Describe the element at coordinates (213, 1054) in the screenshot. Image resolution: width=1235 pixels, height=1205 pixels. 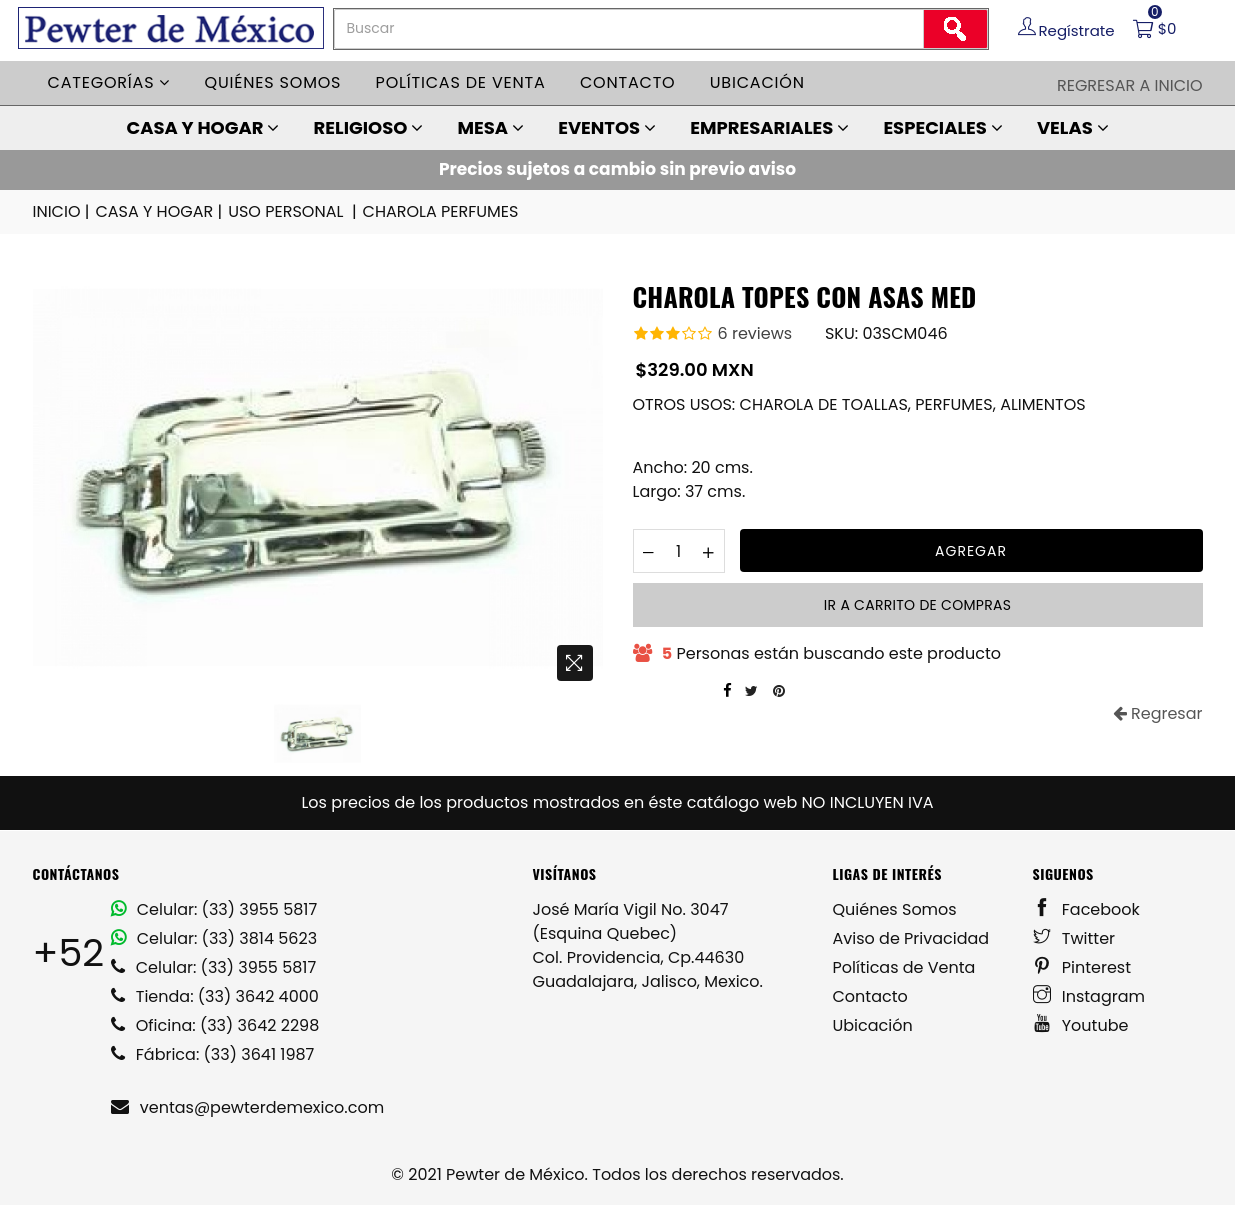
I see `Fábrica: (33) 3641 1987` at that location.